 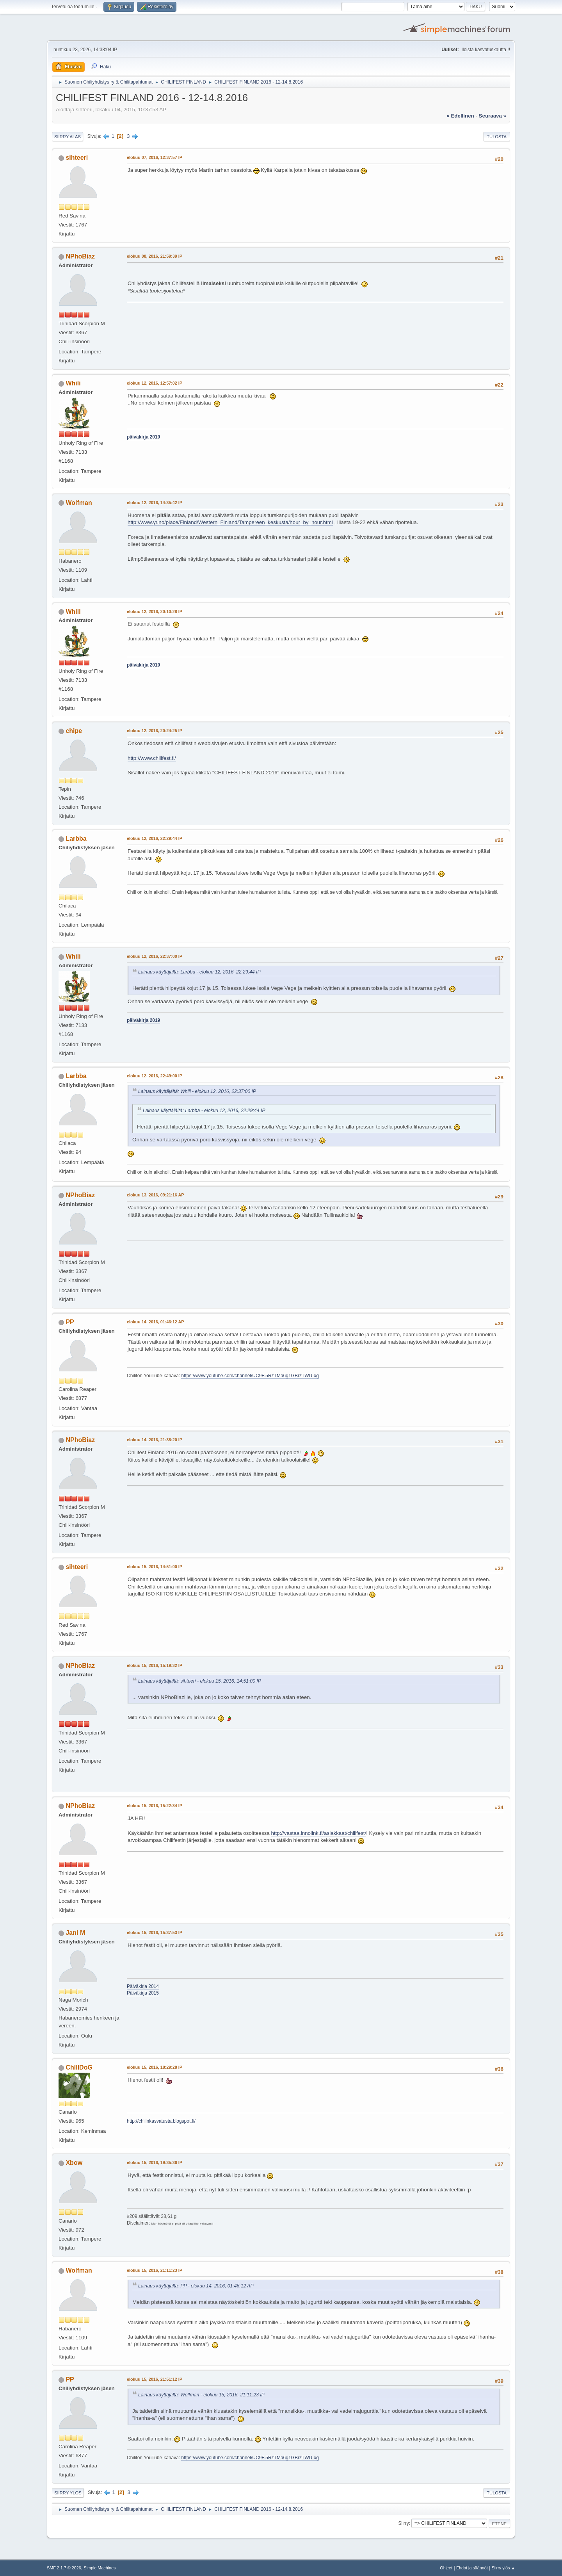 I want to click on elokuu 14, 2016, 01:46:12 AP, so click(x=155, y=1321).